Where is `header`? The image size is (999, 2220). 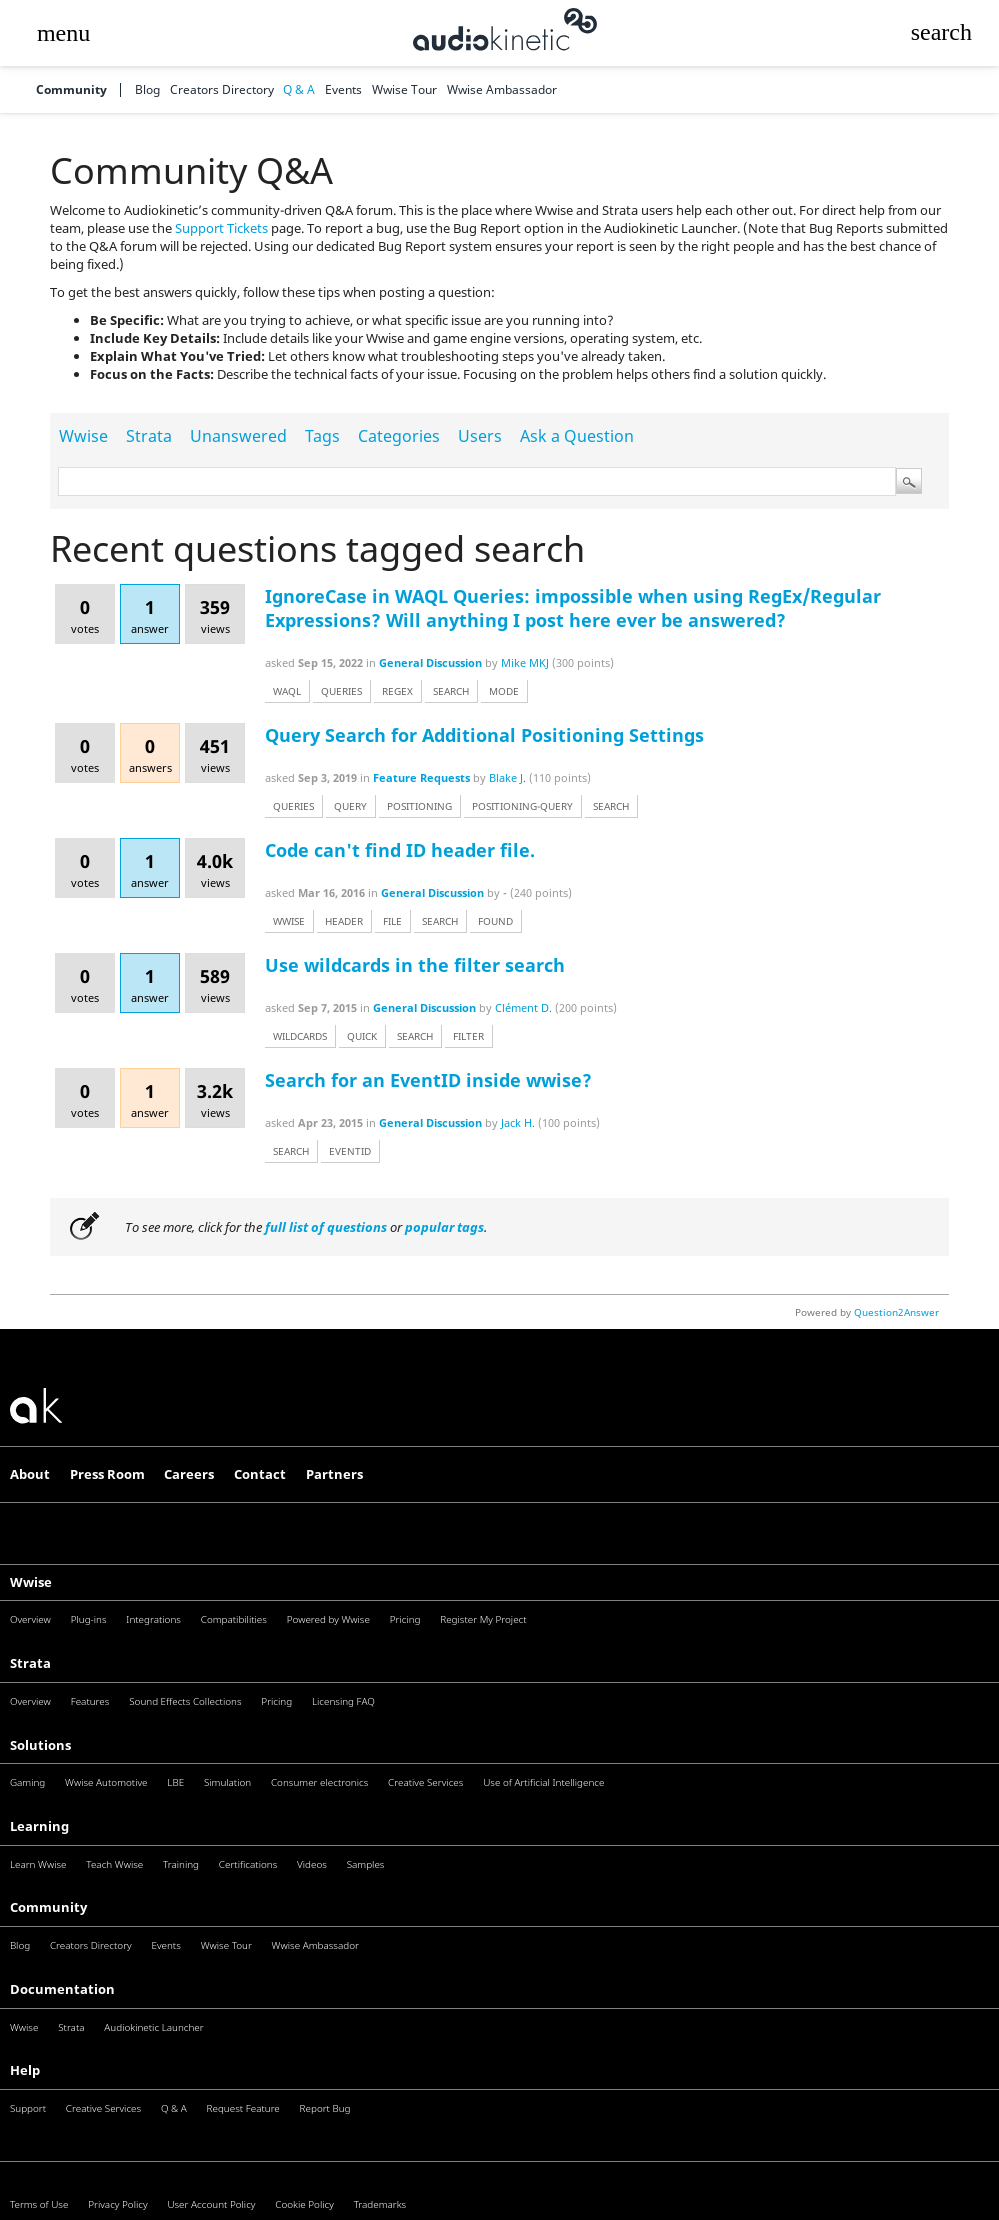 header is located at coordinates (344, 921).